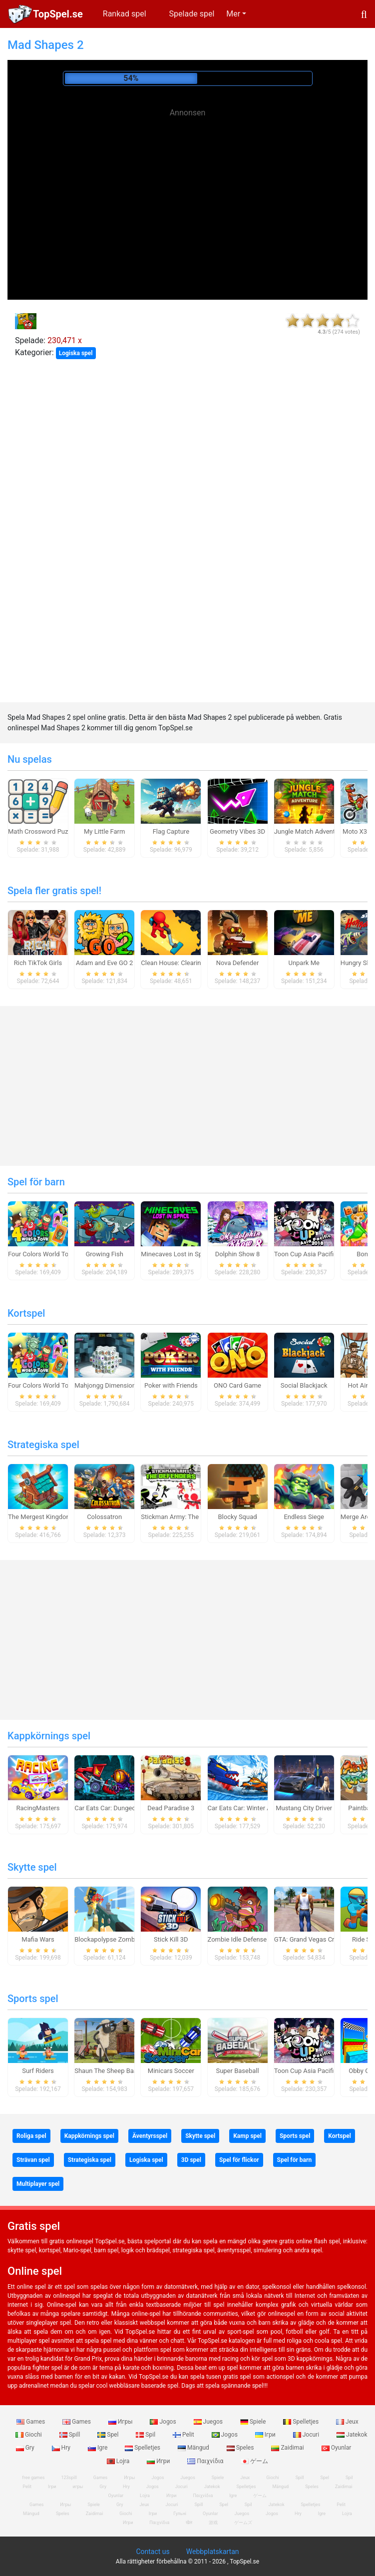 The height and width of the screenshot is (2576, 375). I want to click on Blockapolypse Zombie Shooter, so click(119, 1939).